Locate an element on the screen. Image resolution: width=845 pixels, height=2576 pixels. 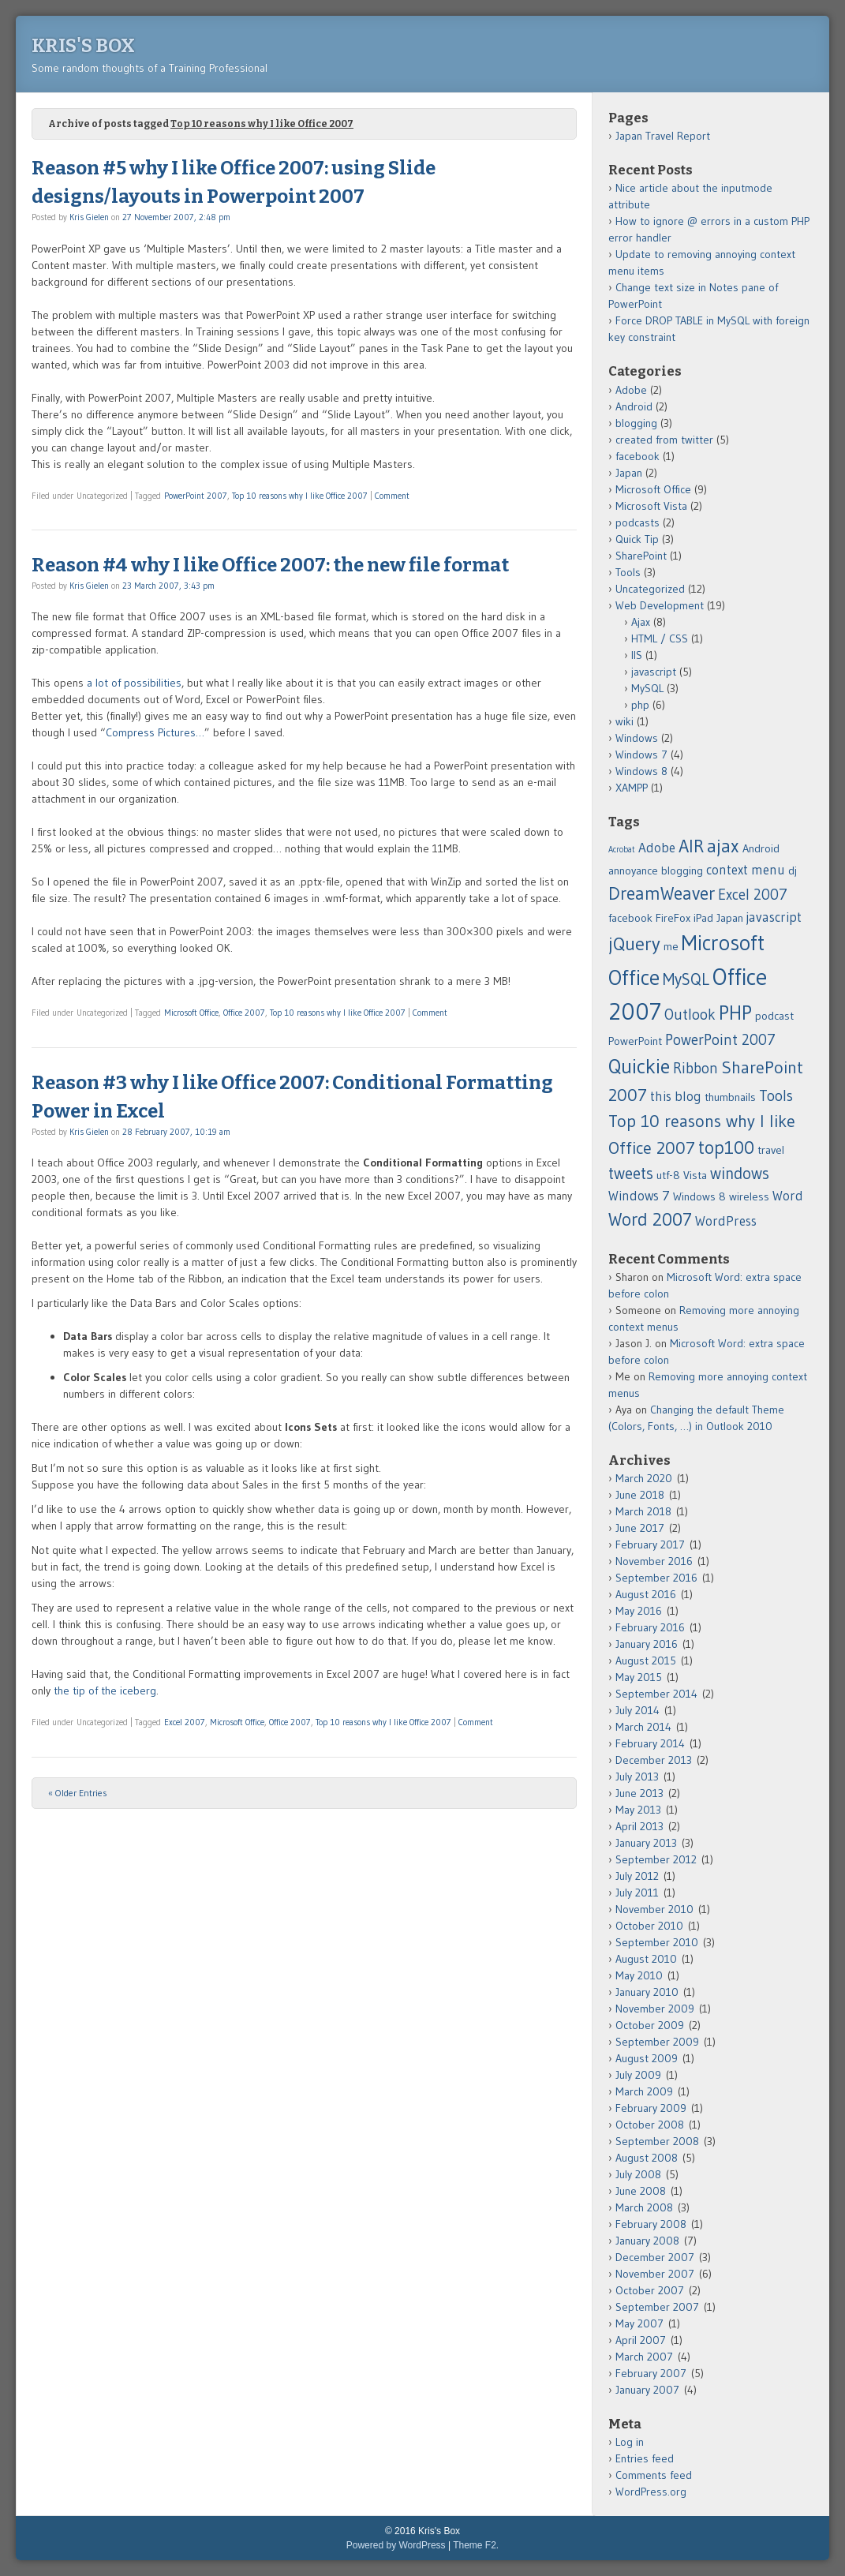
July 2012 is located at coordinates (637, 1876).